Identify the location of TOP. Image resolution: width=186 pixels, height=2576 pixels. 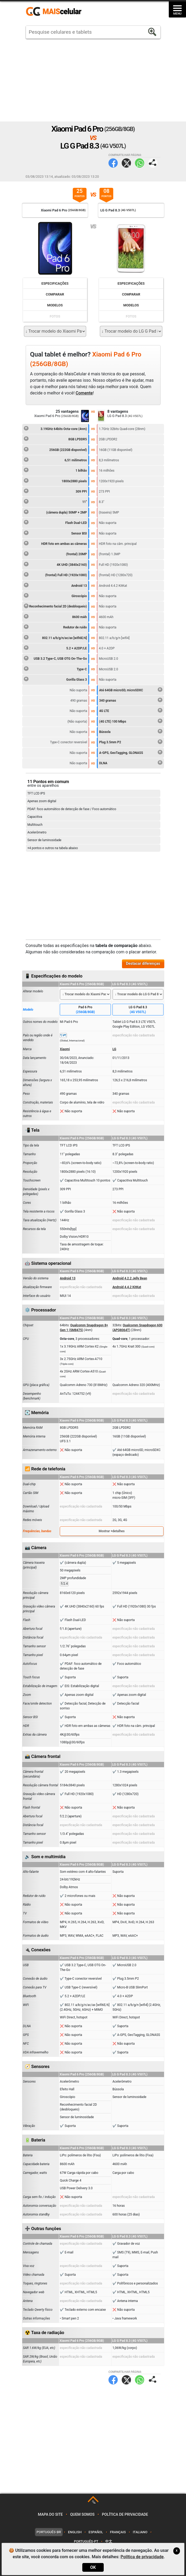
(93, 2502).